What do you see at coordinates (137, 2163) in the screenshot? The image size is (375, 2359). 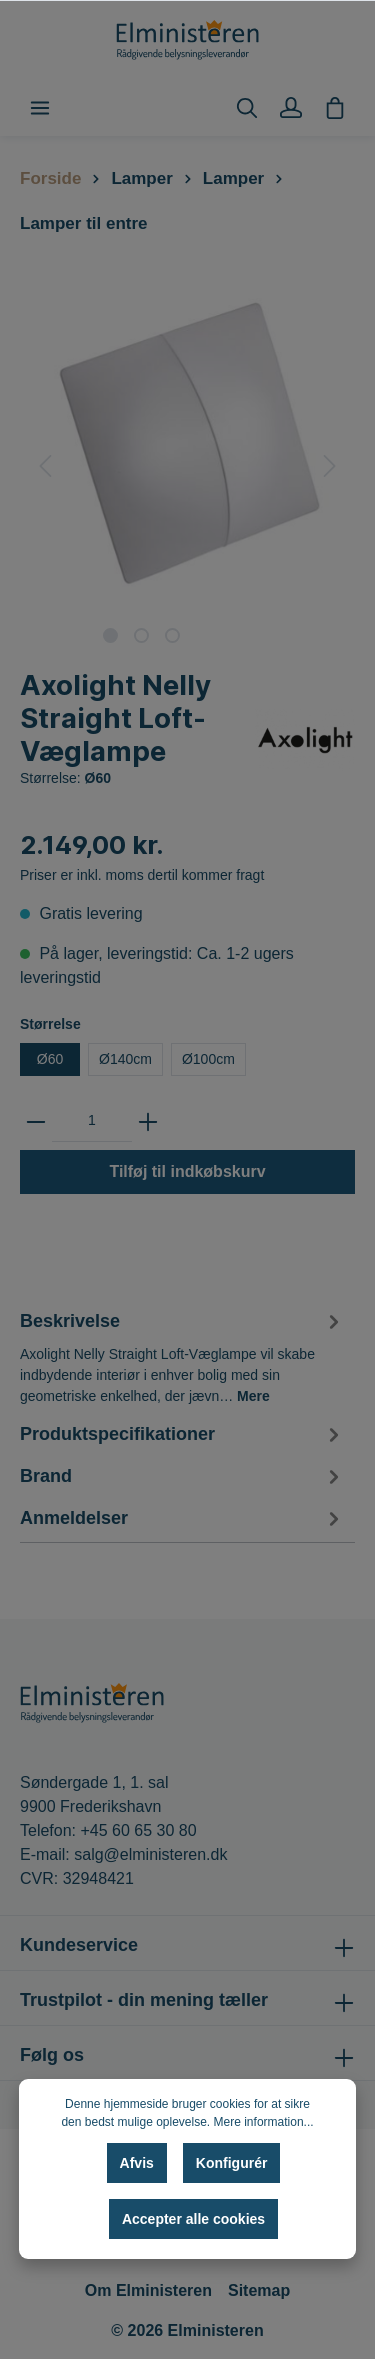 I see `Afvis` at bounding box center [137, 2163].